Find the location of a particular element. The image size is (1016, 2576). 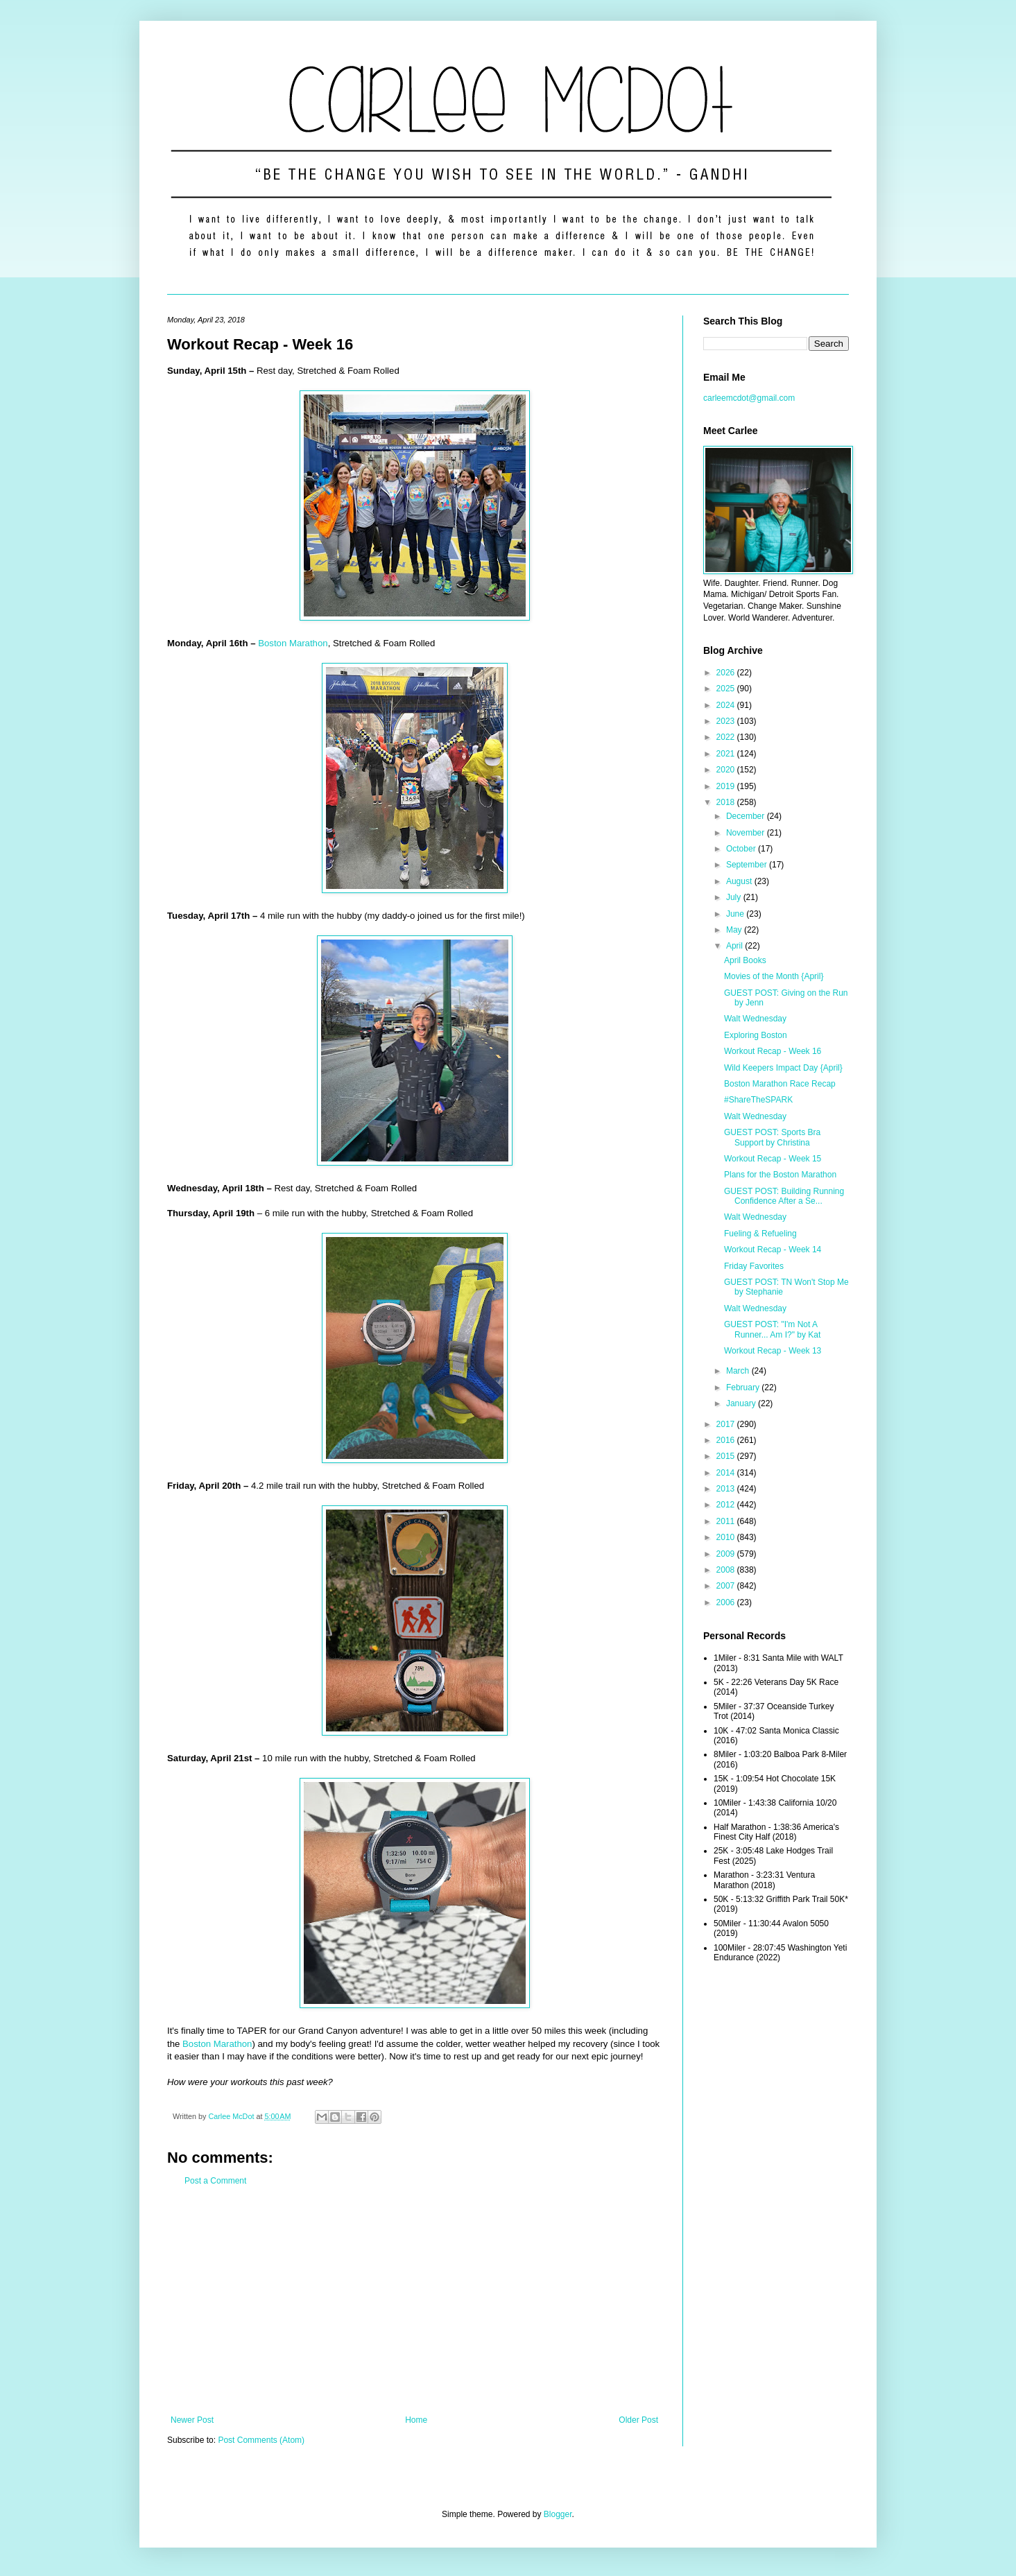

2012 is located at coordinates (726, 1505).